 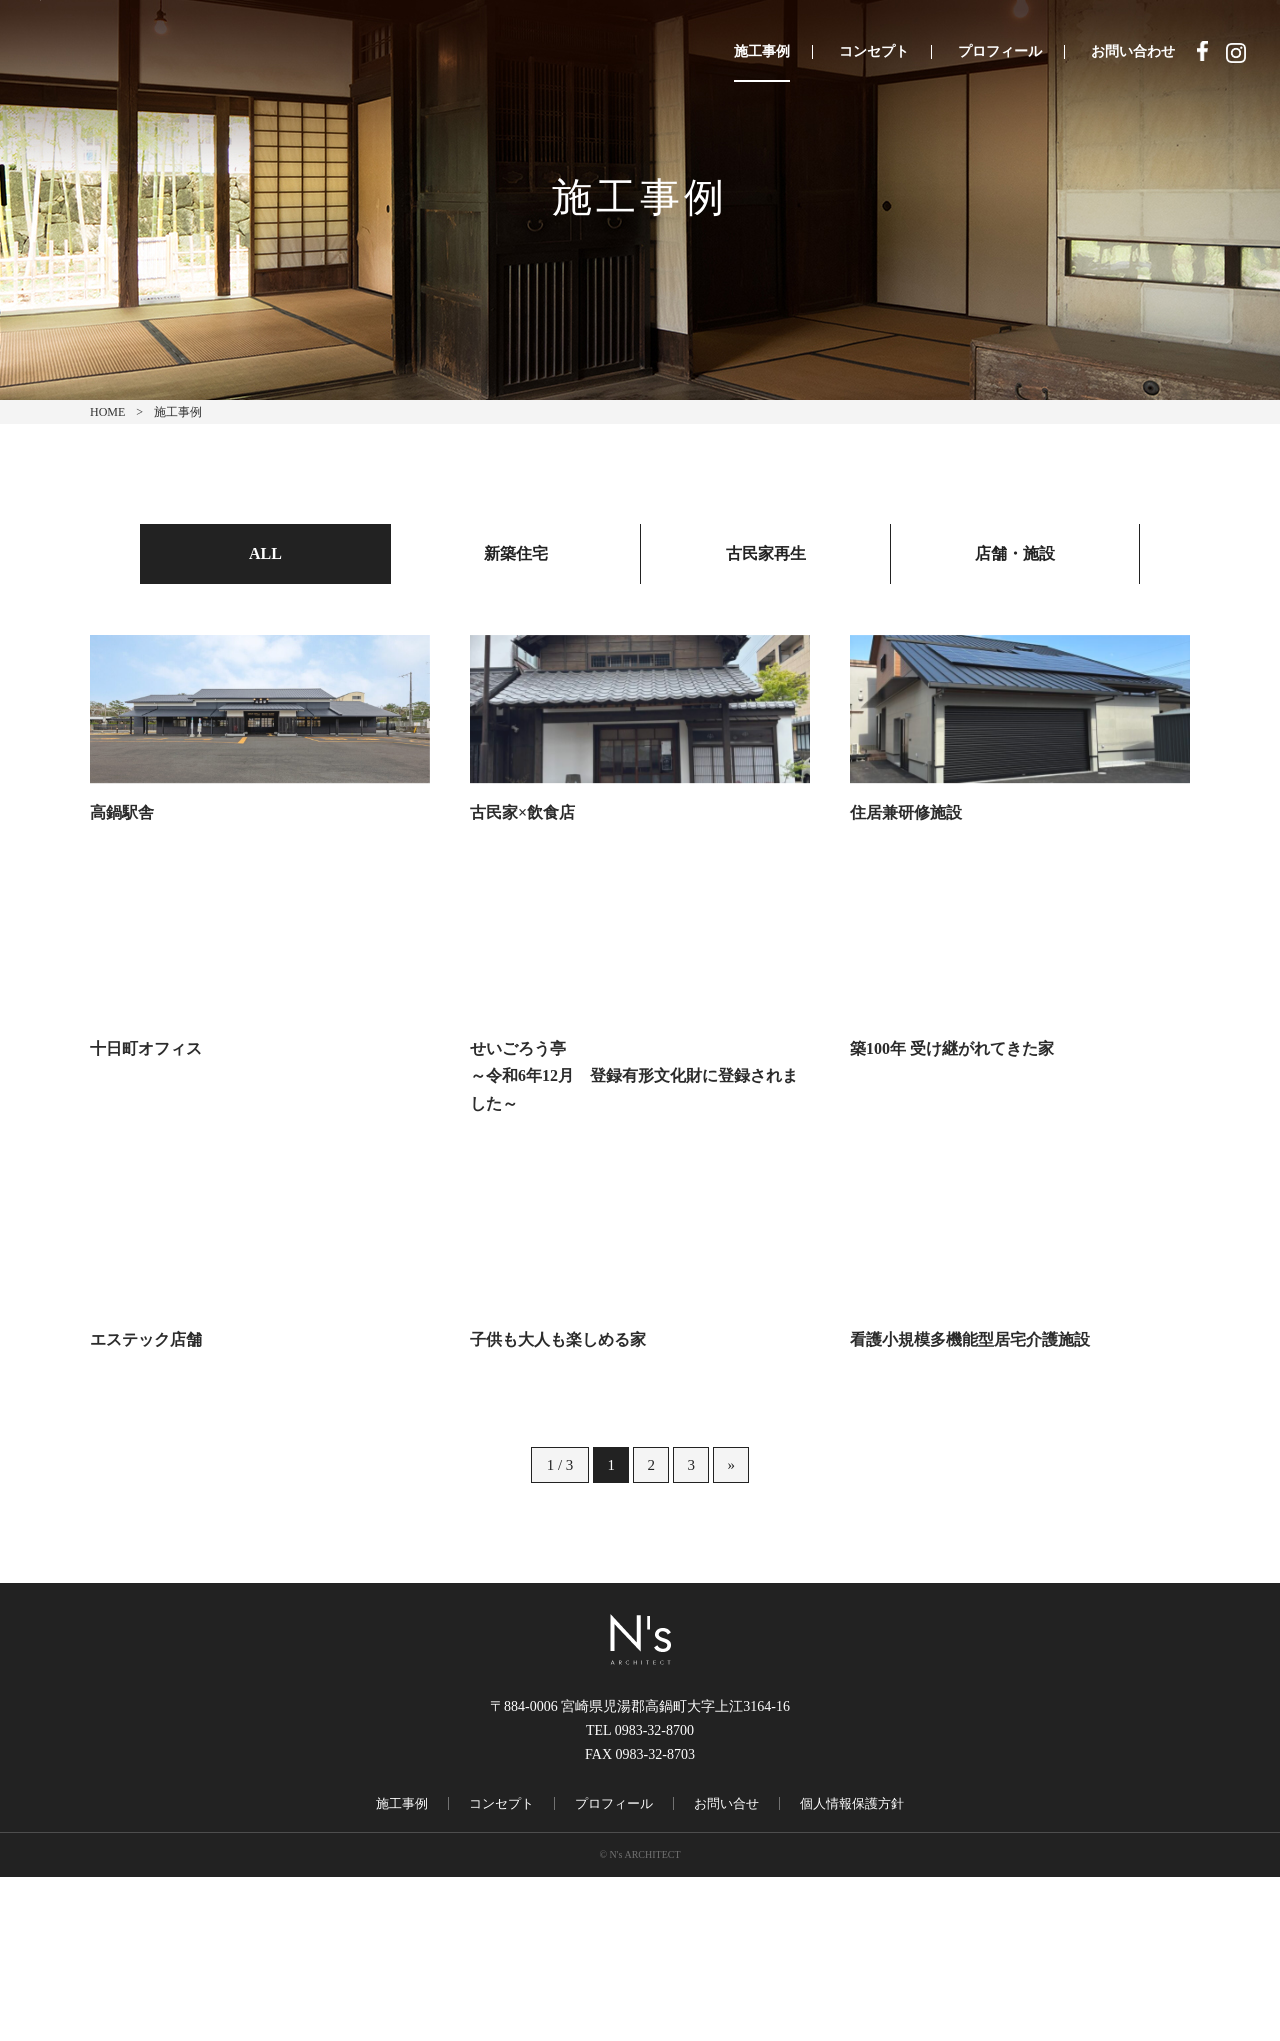 What do you see at coordinates (265, 553) in the screenshot?
I see `ALL` at bounding box center [265, 553].